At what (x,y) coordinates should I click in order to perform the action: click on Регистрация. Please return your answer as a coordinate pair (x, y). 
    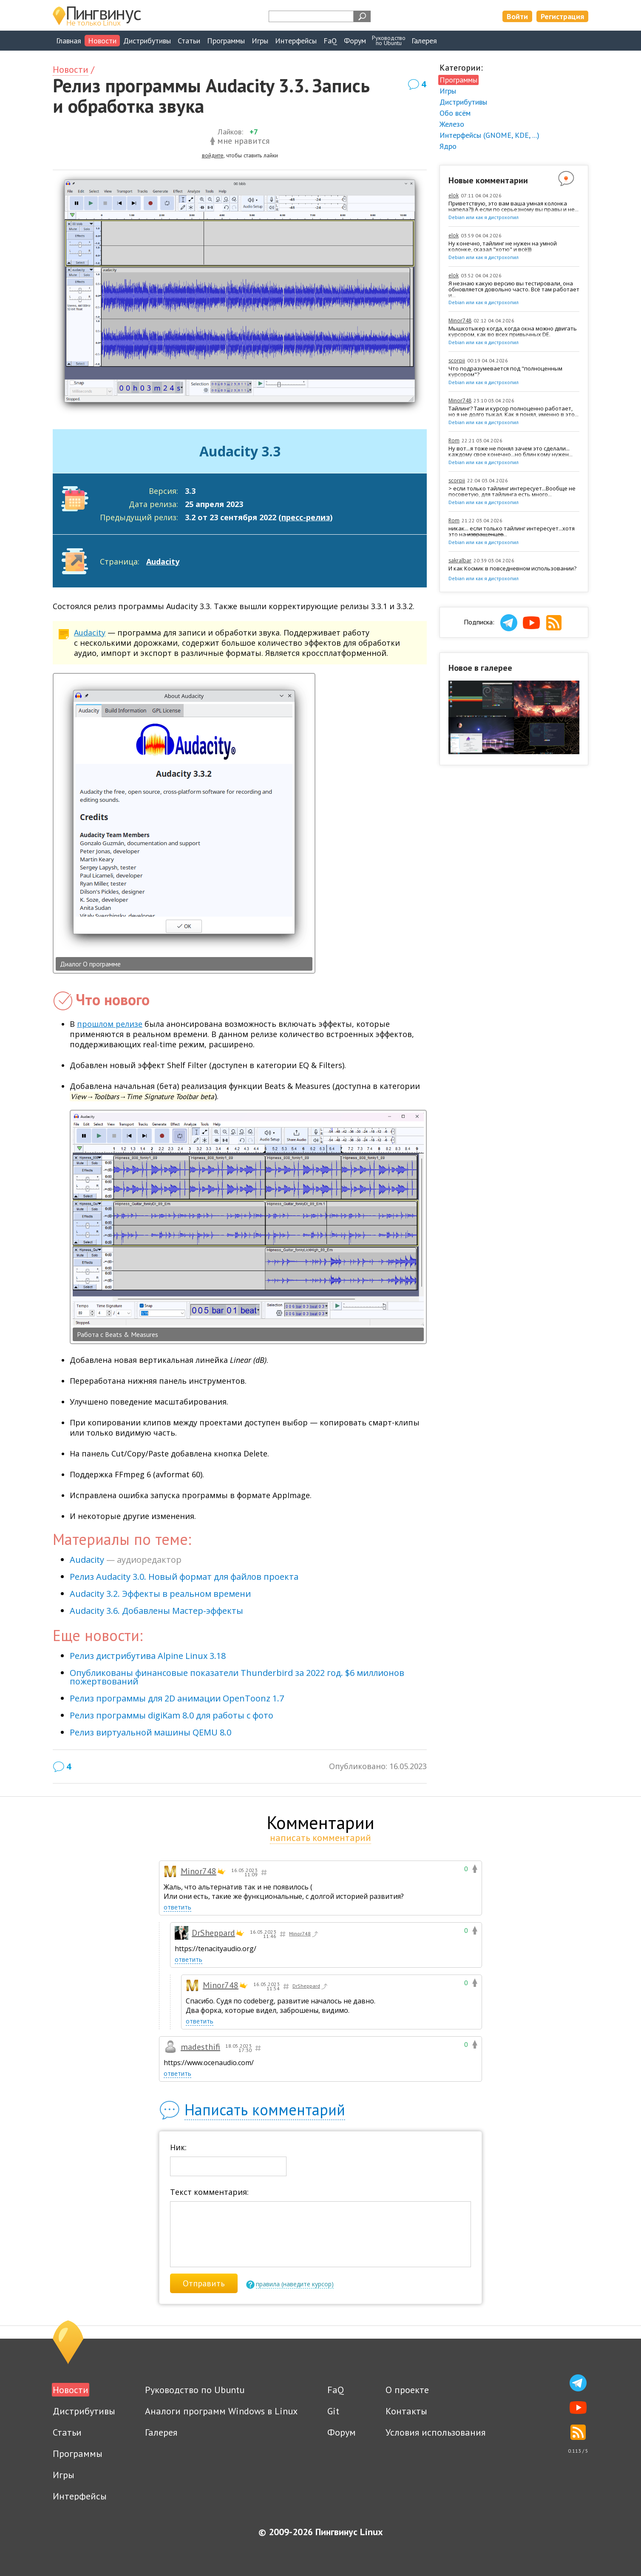
    Looking at the image, I should click on (562, 16).